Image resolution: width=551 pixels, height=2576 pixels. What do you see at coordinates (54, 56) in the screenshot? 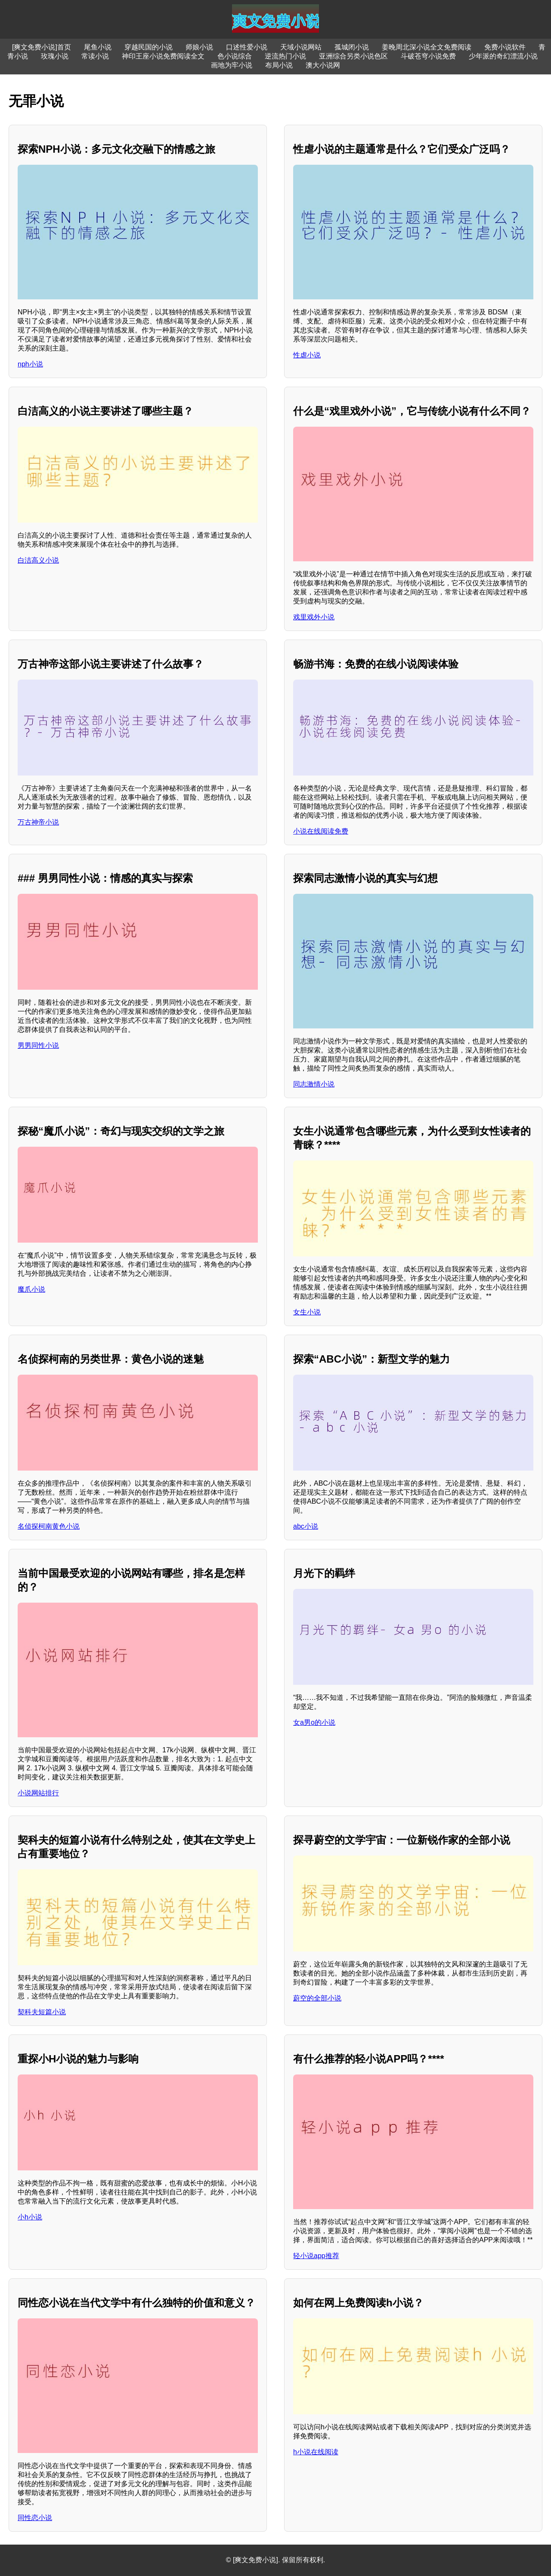
I see `玫瑰小说` at bounding box center [54, 56].